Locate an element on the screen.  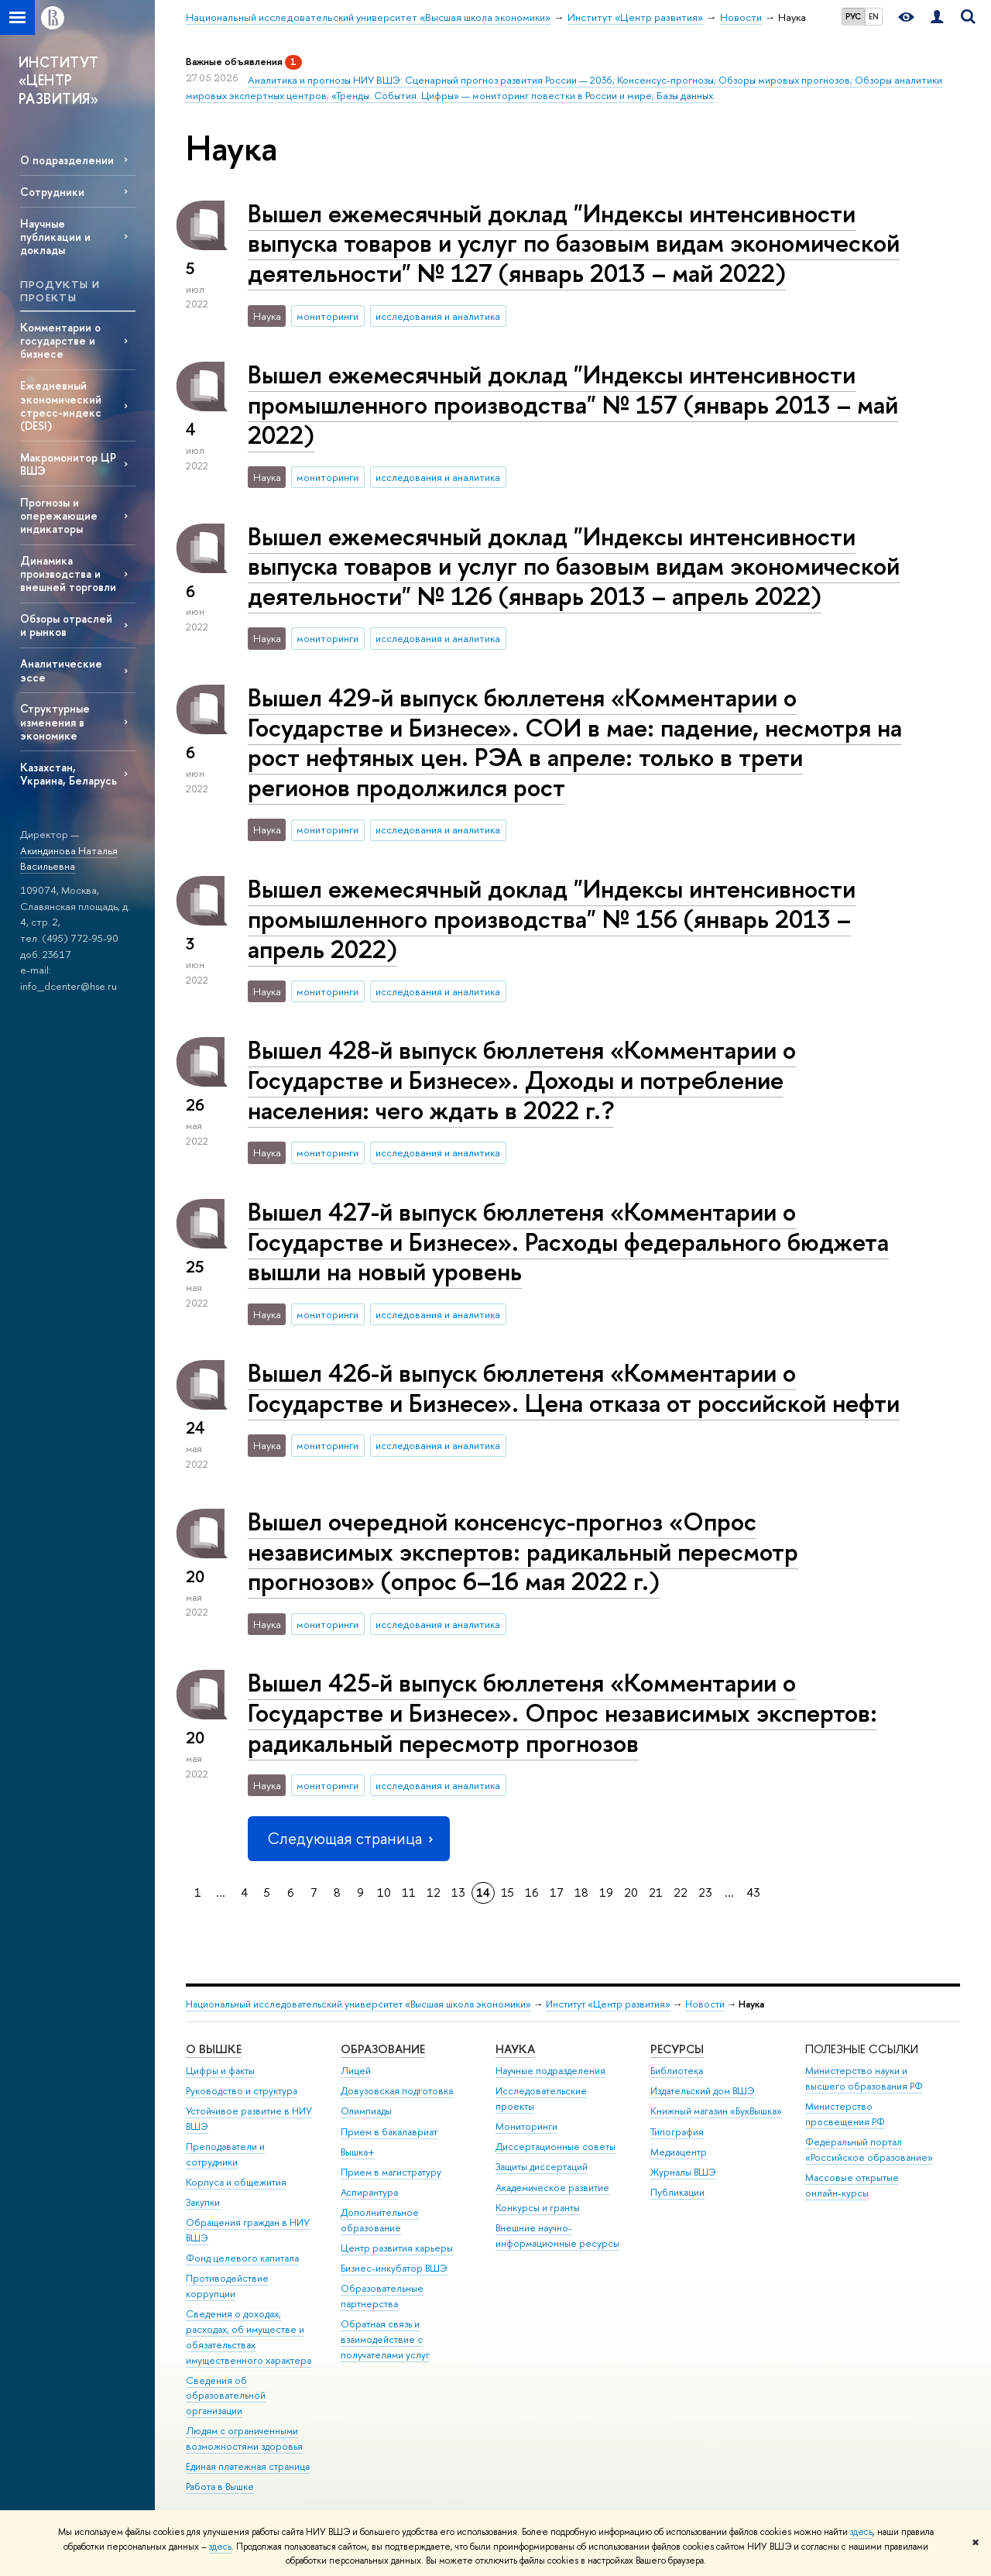
Научные подразделения is located at coordinates (550, 2070).